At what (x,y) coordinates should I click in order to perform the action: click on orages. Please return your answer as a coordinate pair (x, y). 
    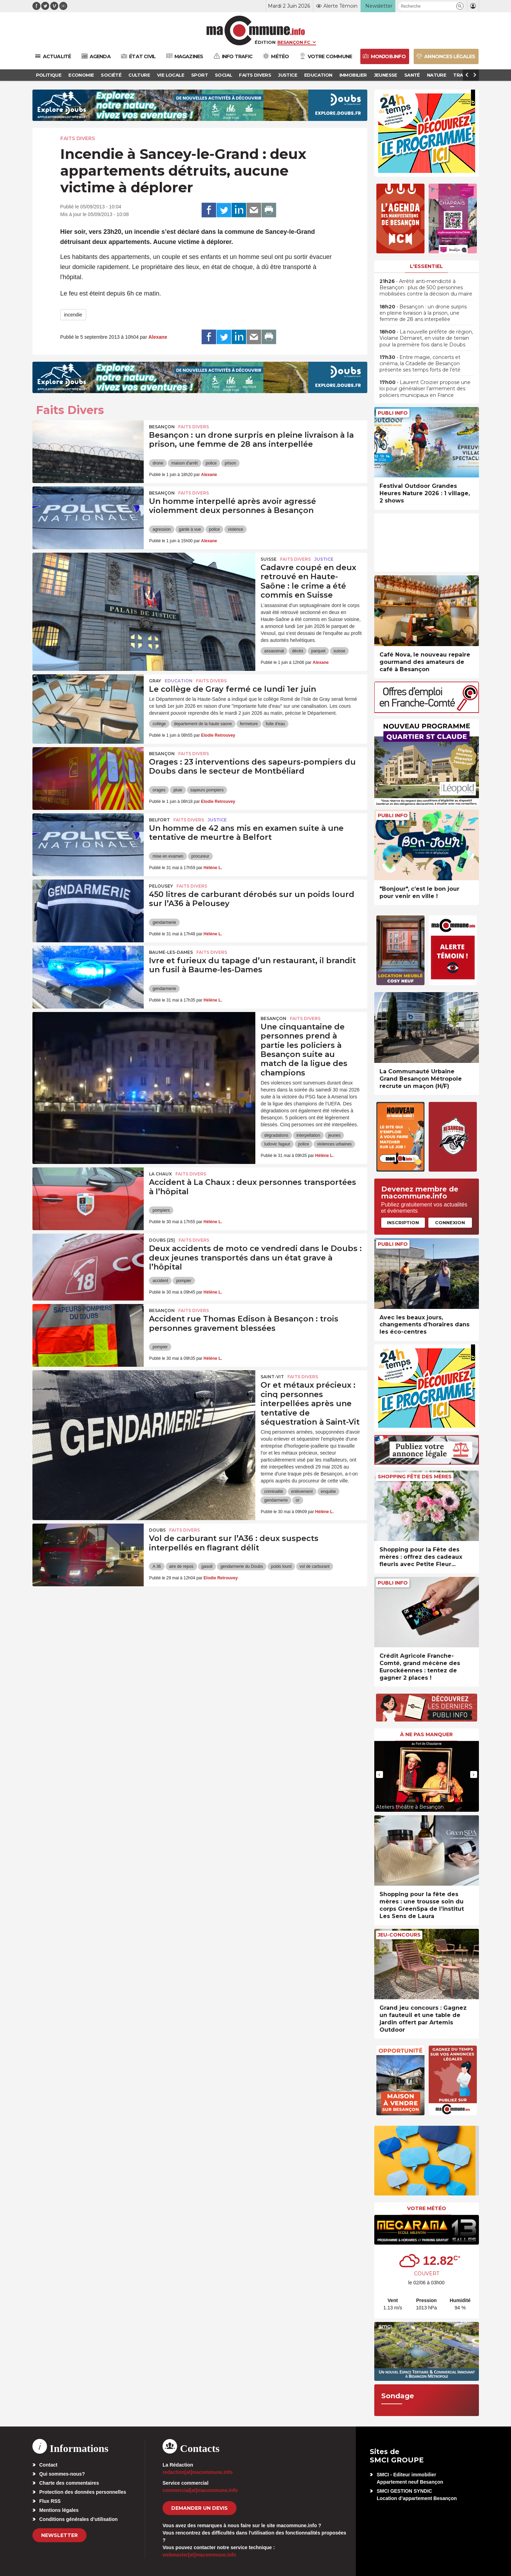
    Looking at the image, I should click on (158, 790).